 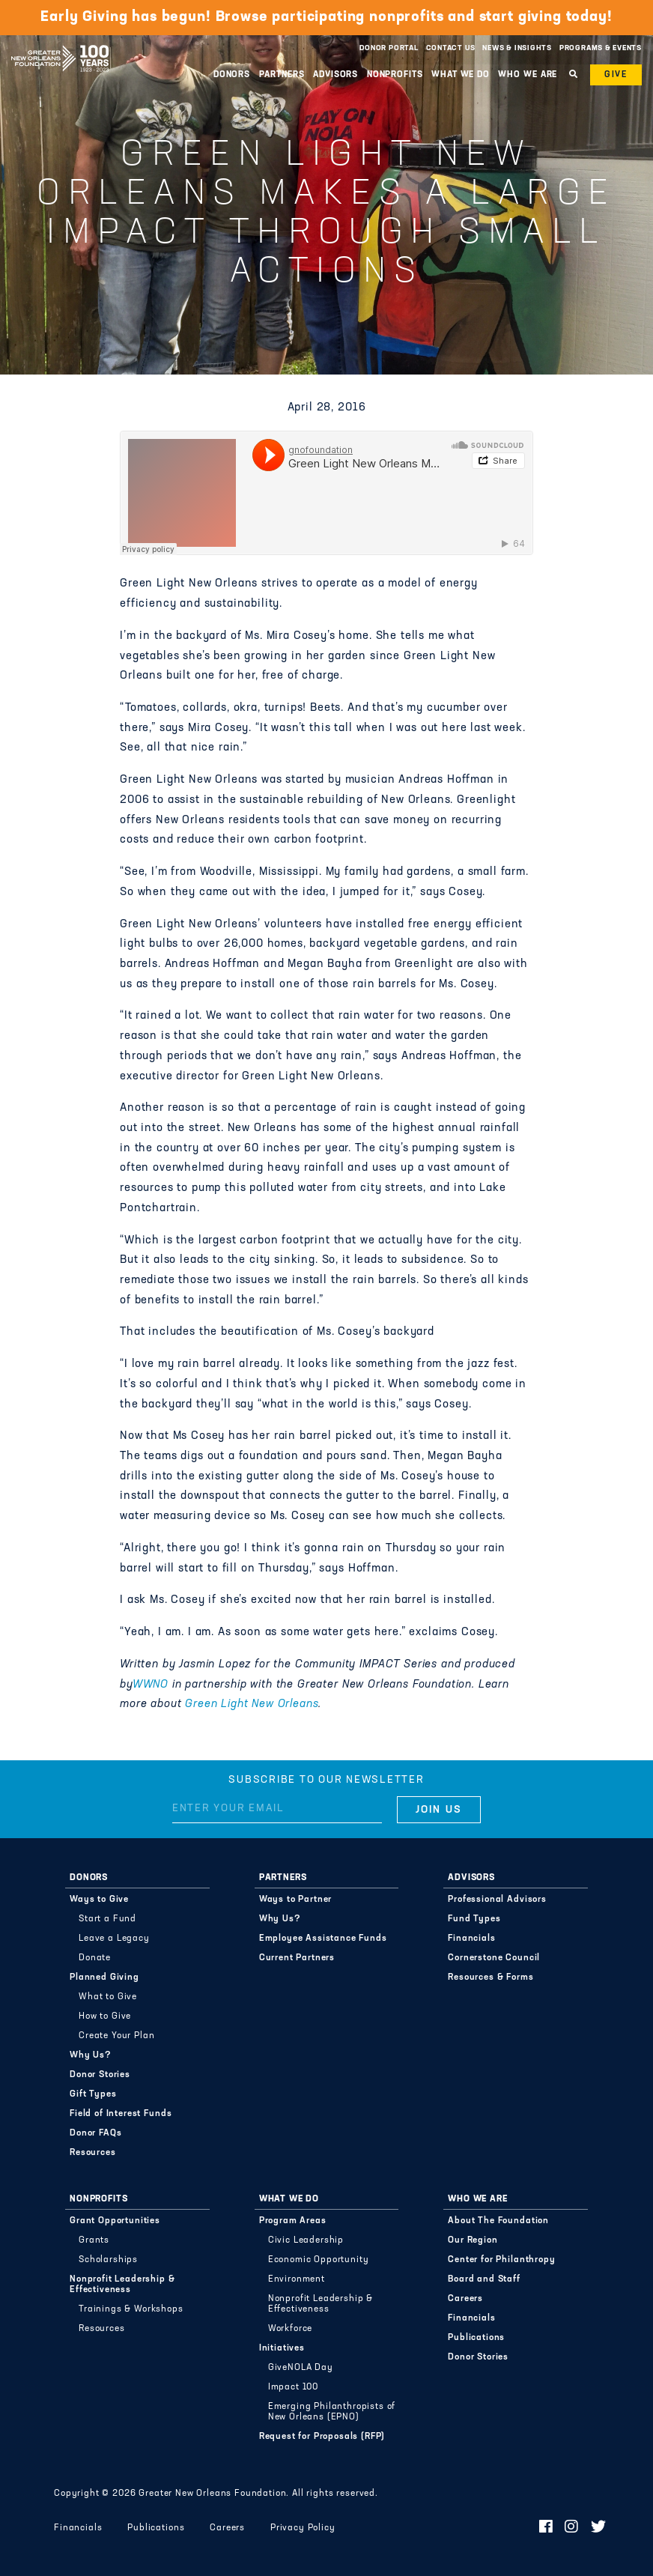 I want to click on Center for Philanthropy, so click(x=501, y=2259).